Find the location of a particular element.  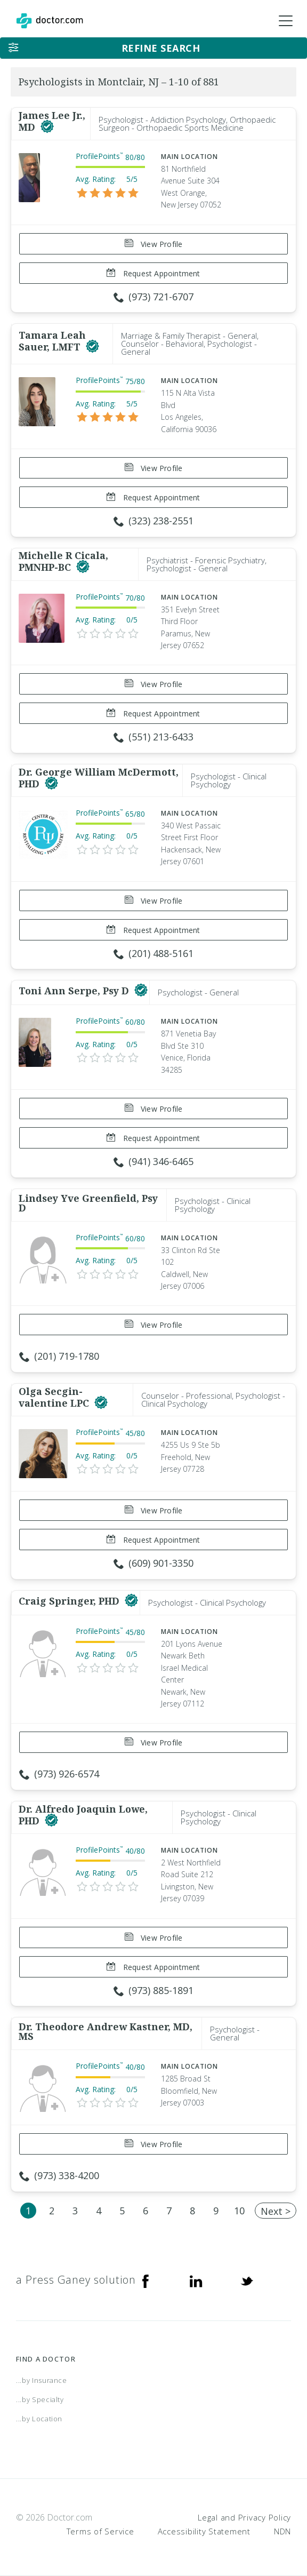

Craig Springer, PHD is located at coordinates (70, 1600).